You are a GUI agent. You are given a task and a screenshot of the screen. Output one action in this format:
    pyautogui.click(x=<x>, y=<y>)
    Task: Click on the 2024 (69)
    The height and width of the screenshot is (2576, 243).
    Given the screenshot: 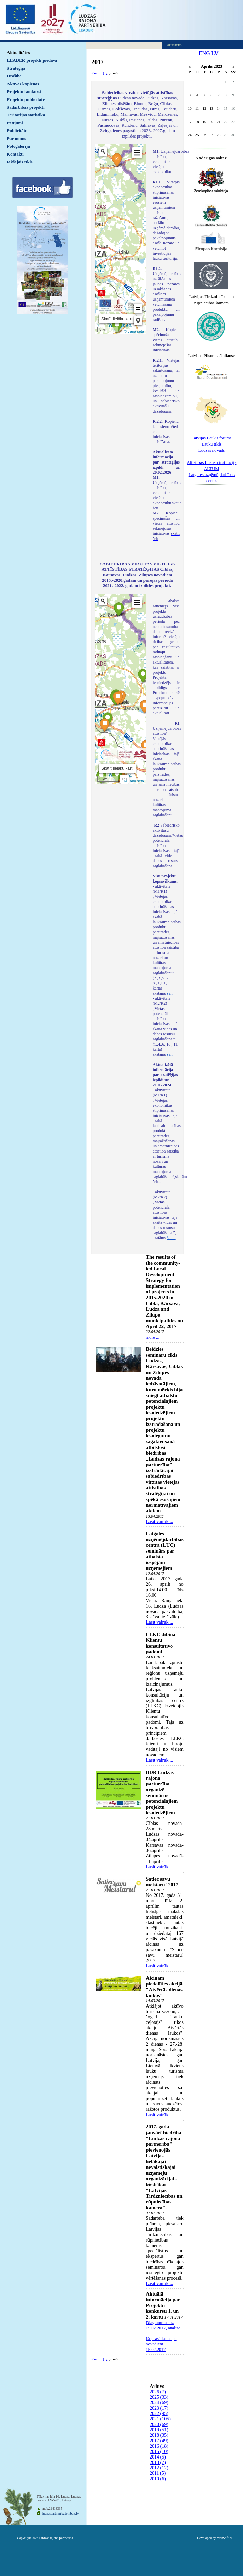 What is the action you would take?
    pyautogui.click(x=159, y=2402)
    